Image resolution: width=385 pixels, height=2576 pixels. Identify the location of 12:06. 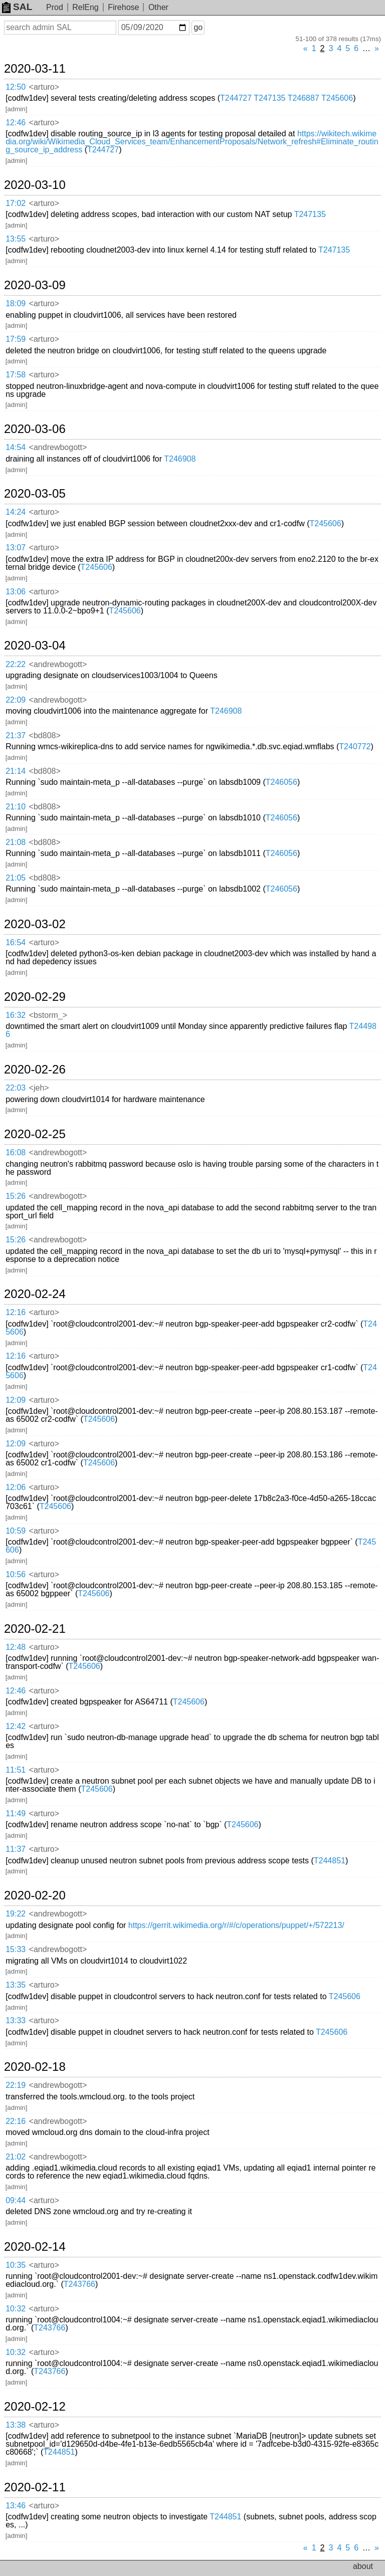
(16, 1487).